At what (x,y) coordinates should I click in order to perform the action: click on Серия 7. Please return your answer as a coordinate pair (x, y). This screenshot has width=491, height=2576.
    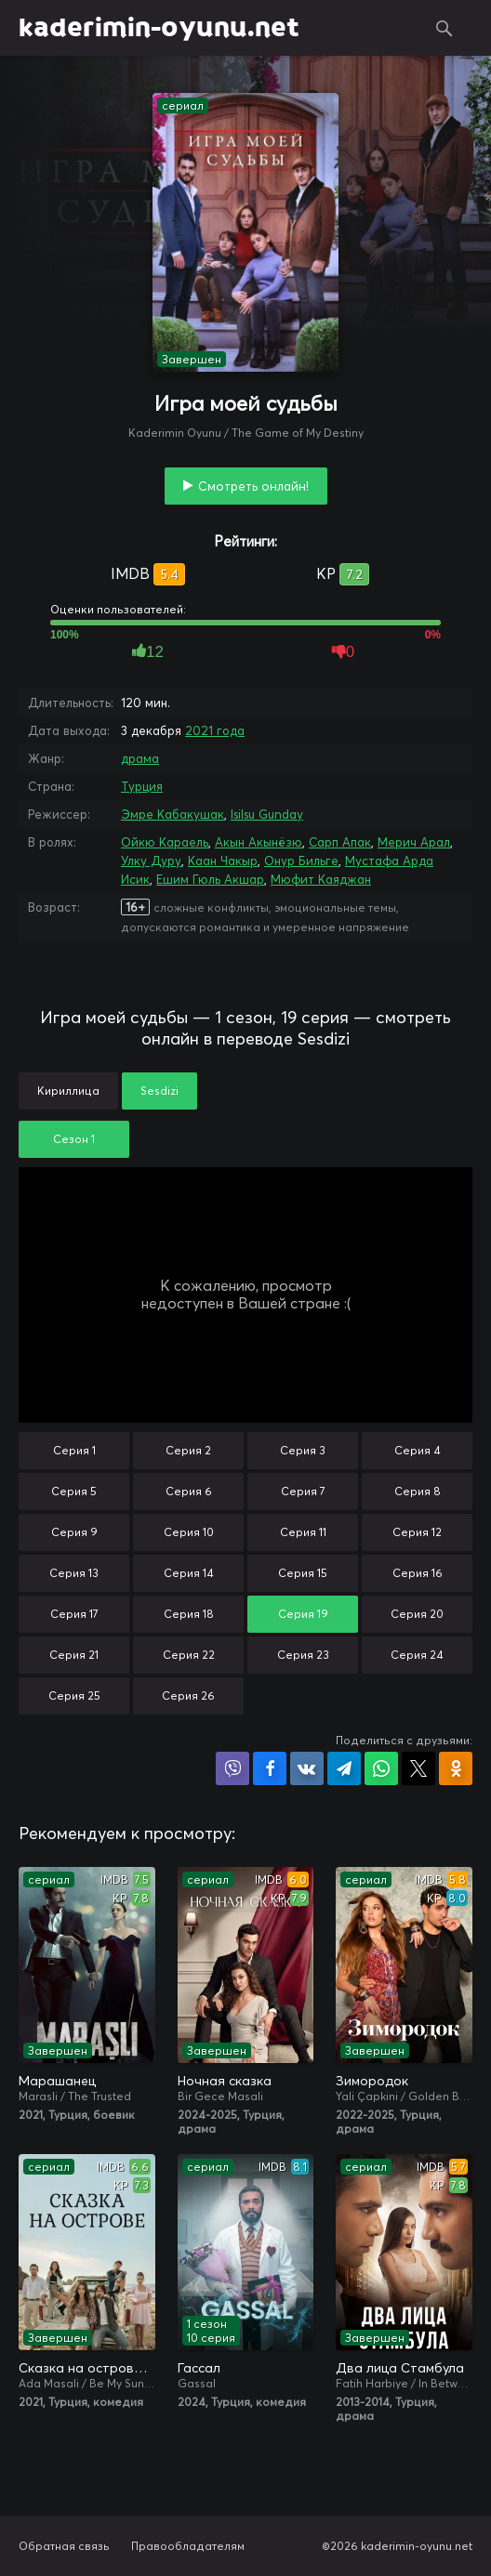
    Looking at the image, I should click on (303, 1491).